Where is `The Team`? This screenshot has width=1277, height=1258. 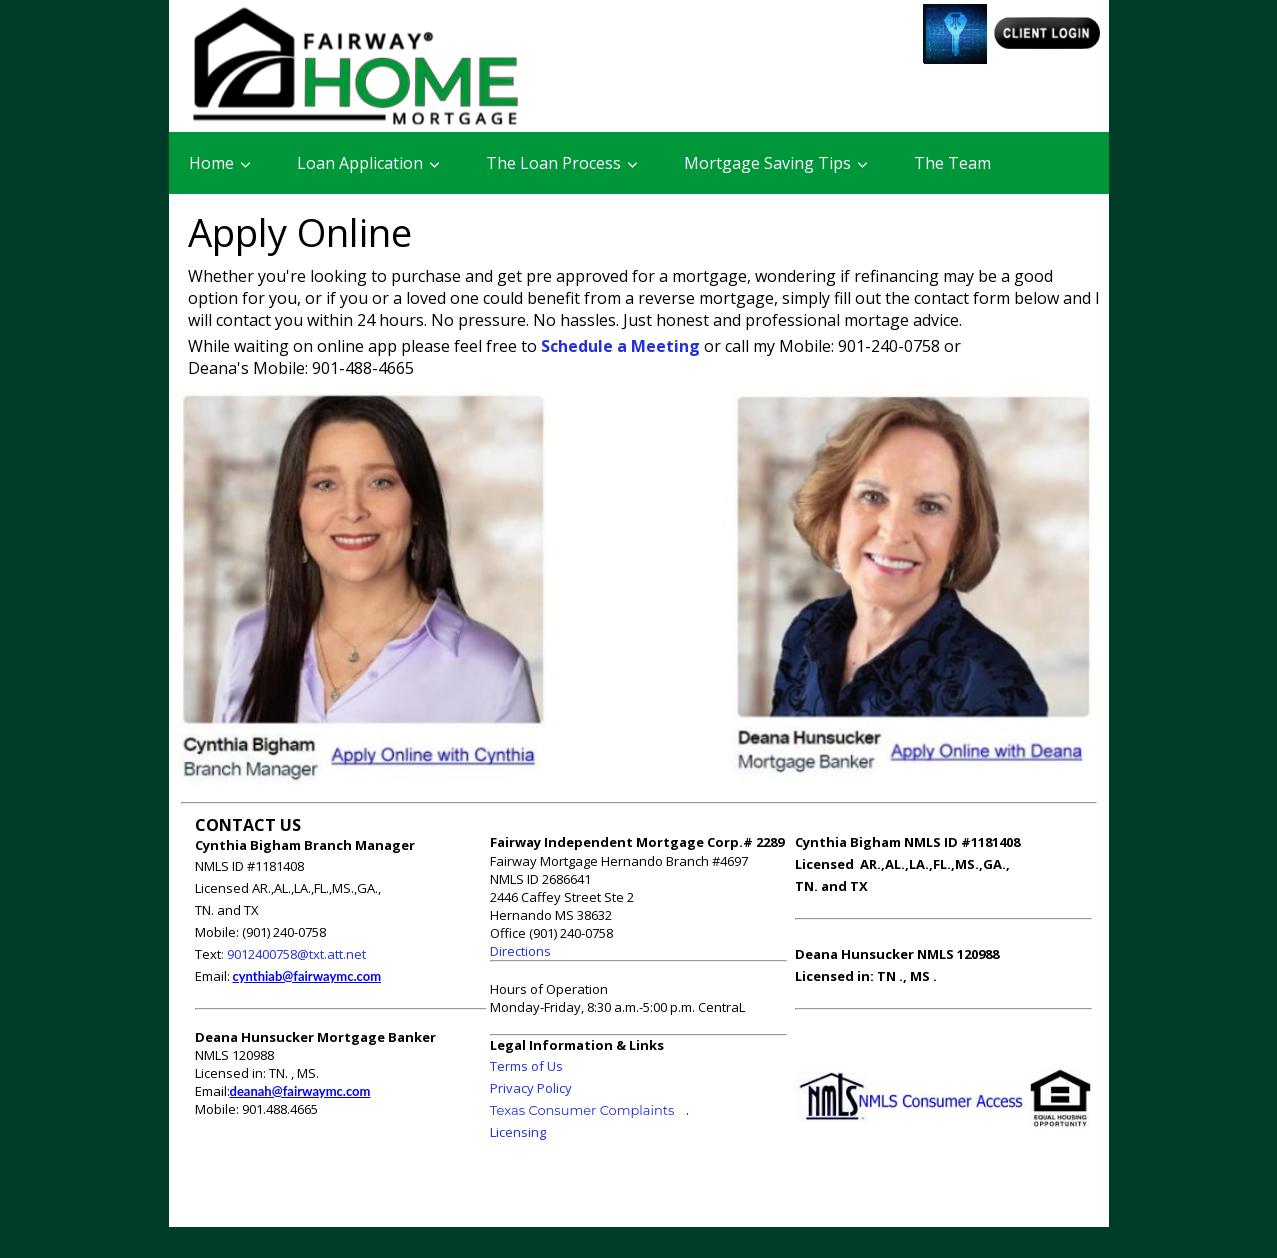
The Team is located at coordinates (952, 163).